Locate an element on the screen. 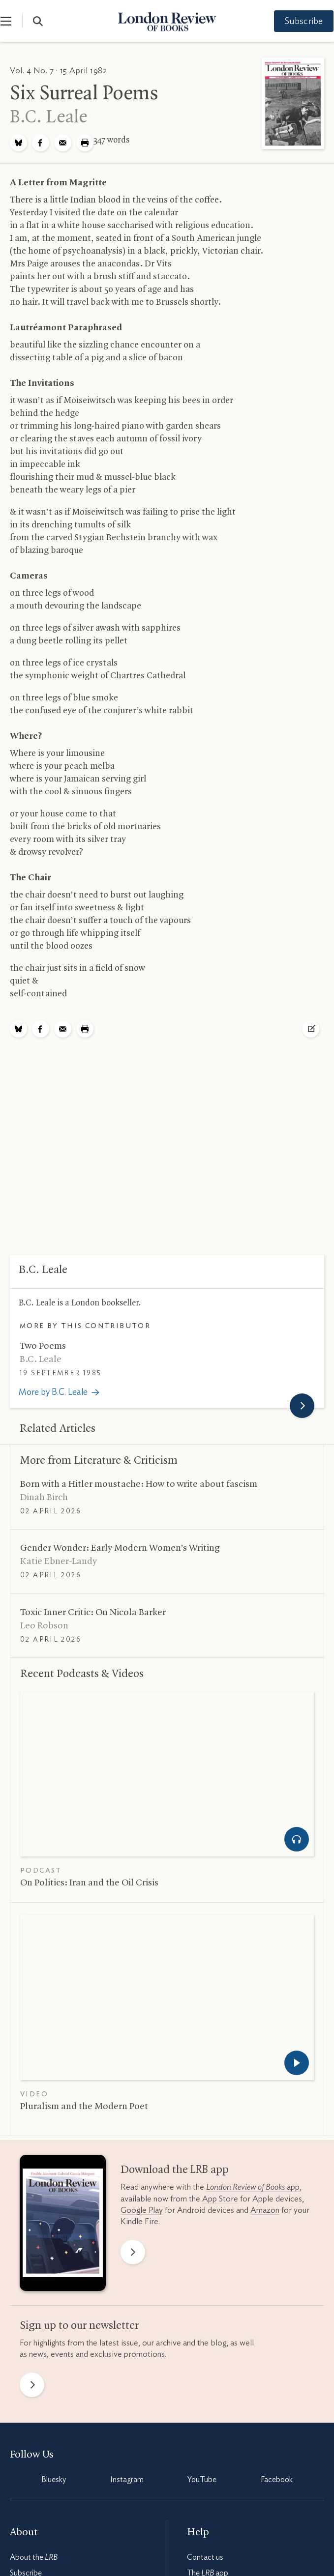  Pluralism and the Modern Poet is located at coordinates (84, 2107).